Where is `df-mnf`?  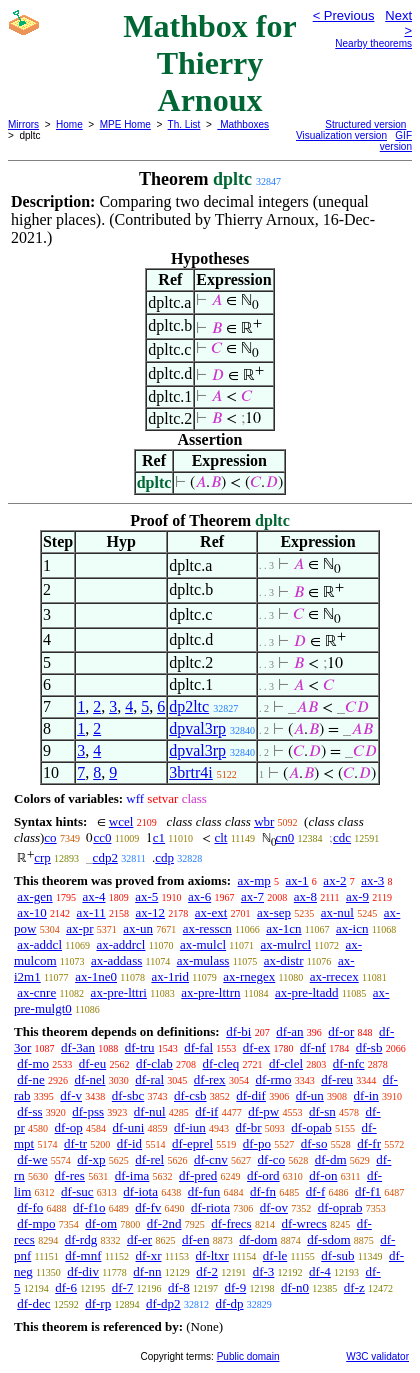
df-mnf is located at coordinates (83, 1255).